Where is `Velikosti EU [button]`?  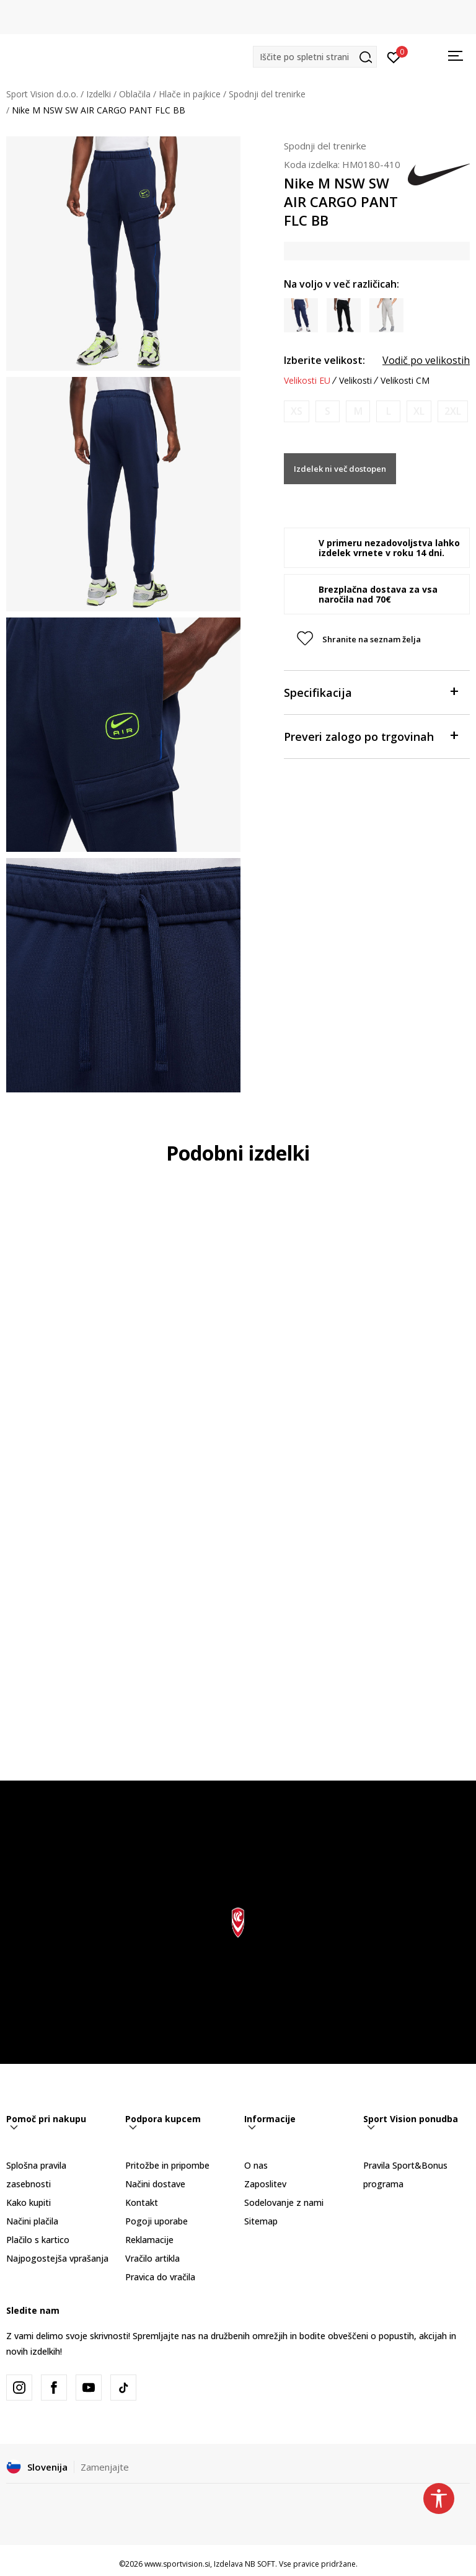
Velikosti EU [button] is located at coordinates (307, 381).